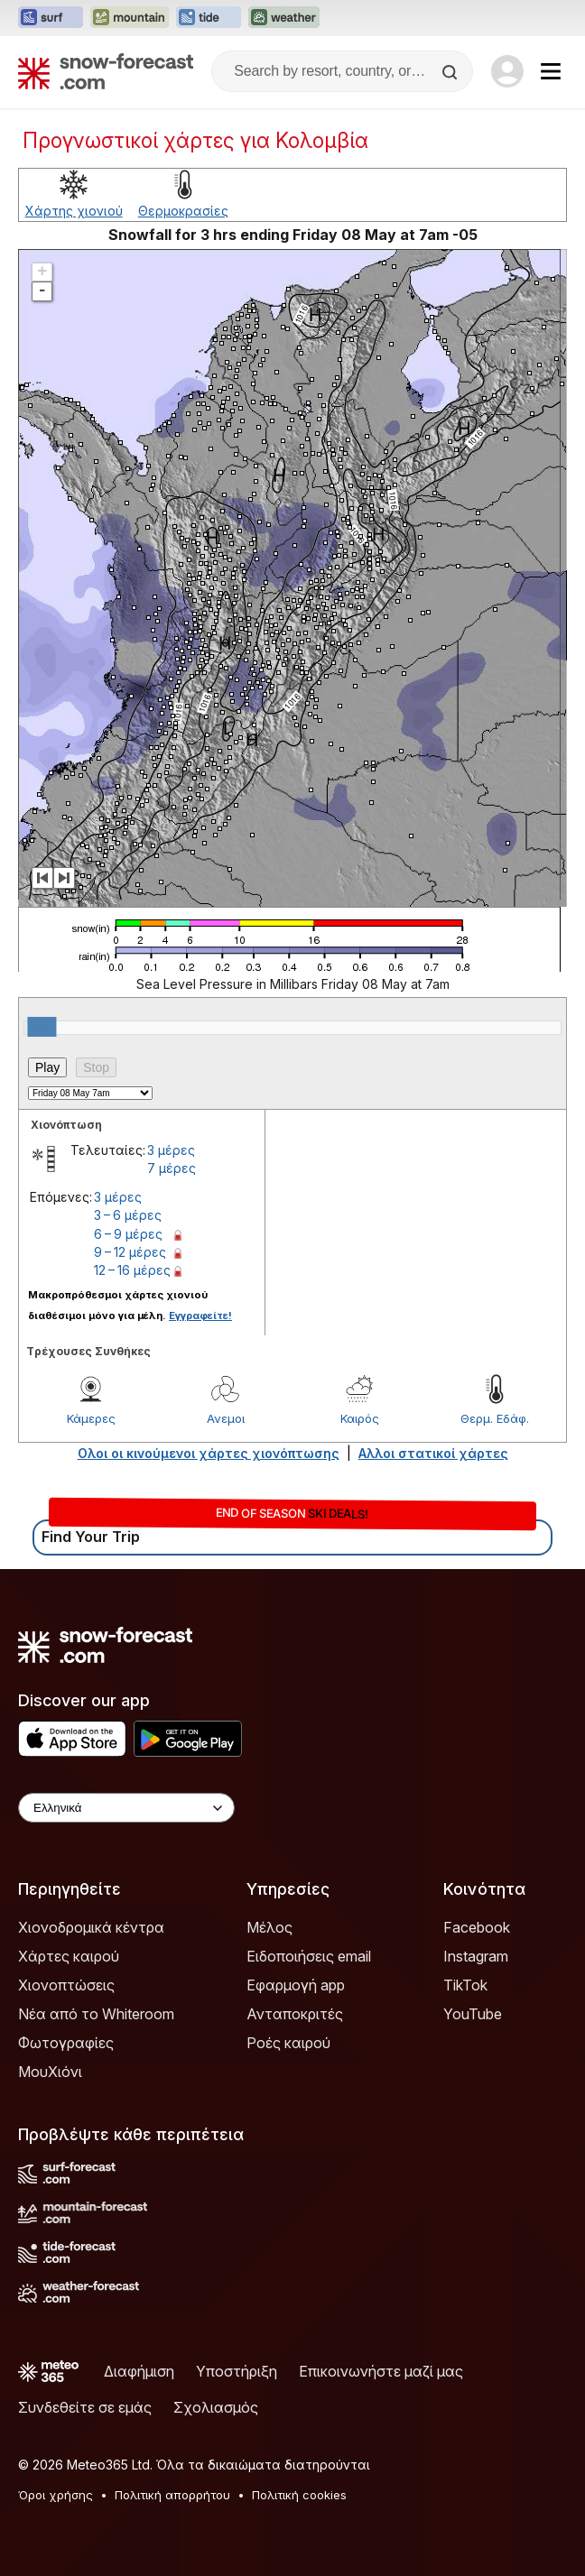 Image resolution: width=585 pixels, height=2576 pixels. What do you see at coordinates (208, 18) in the screenshot?
I see `[Open the Tide-Forecast website in a new tab]` at bounding box center [208, 18].